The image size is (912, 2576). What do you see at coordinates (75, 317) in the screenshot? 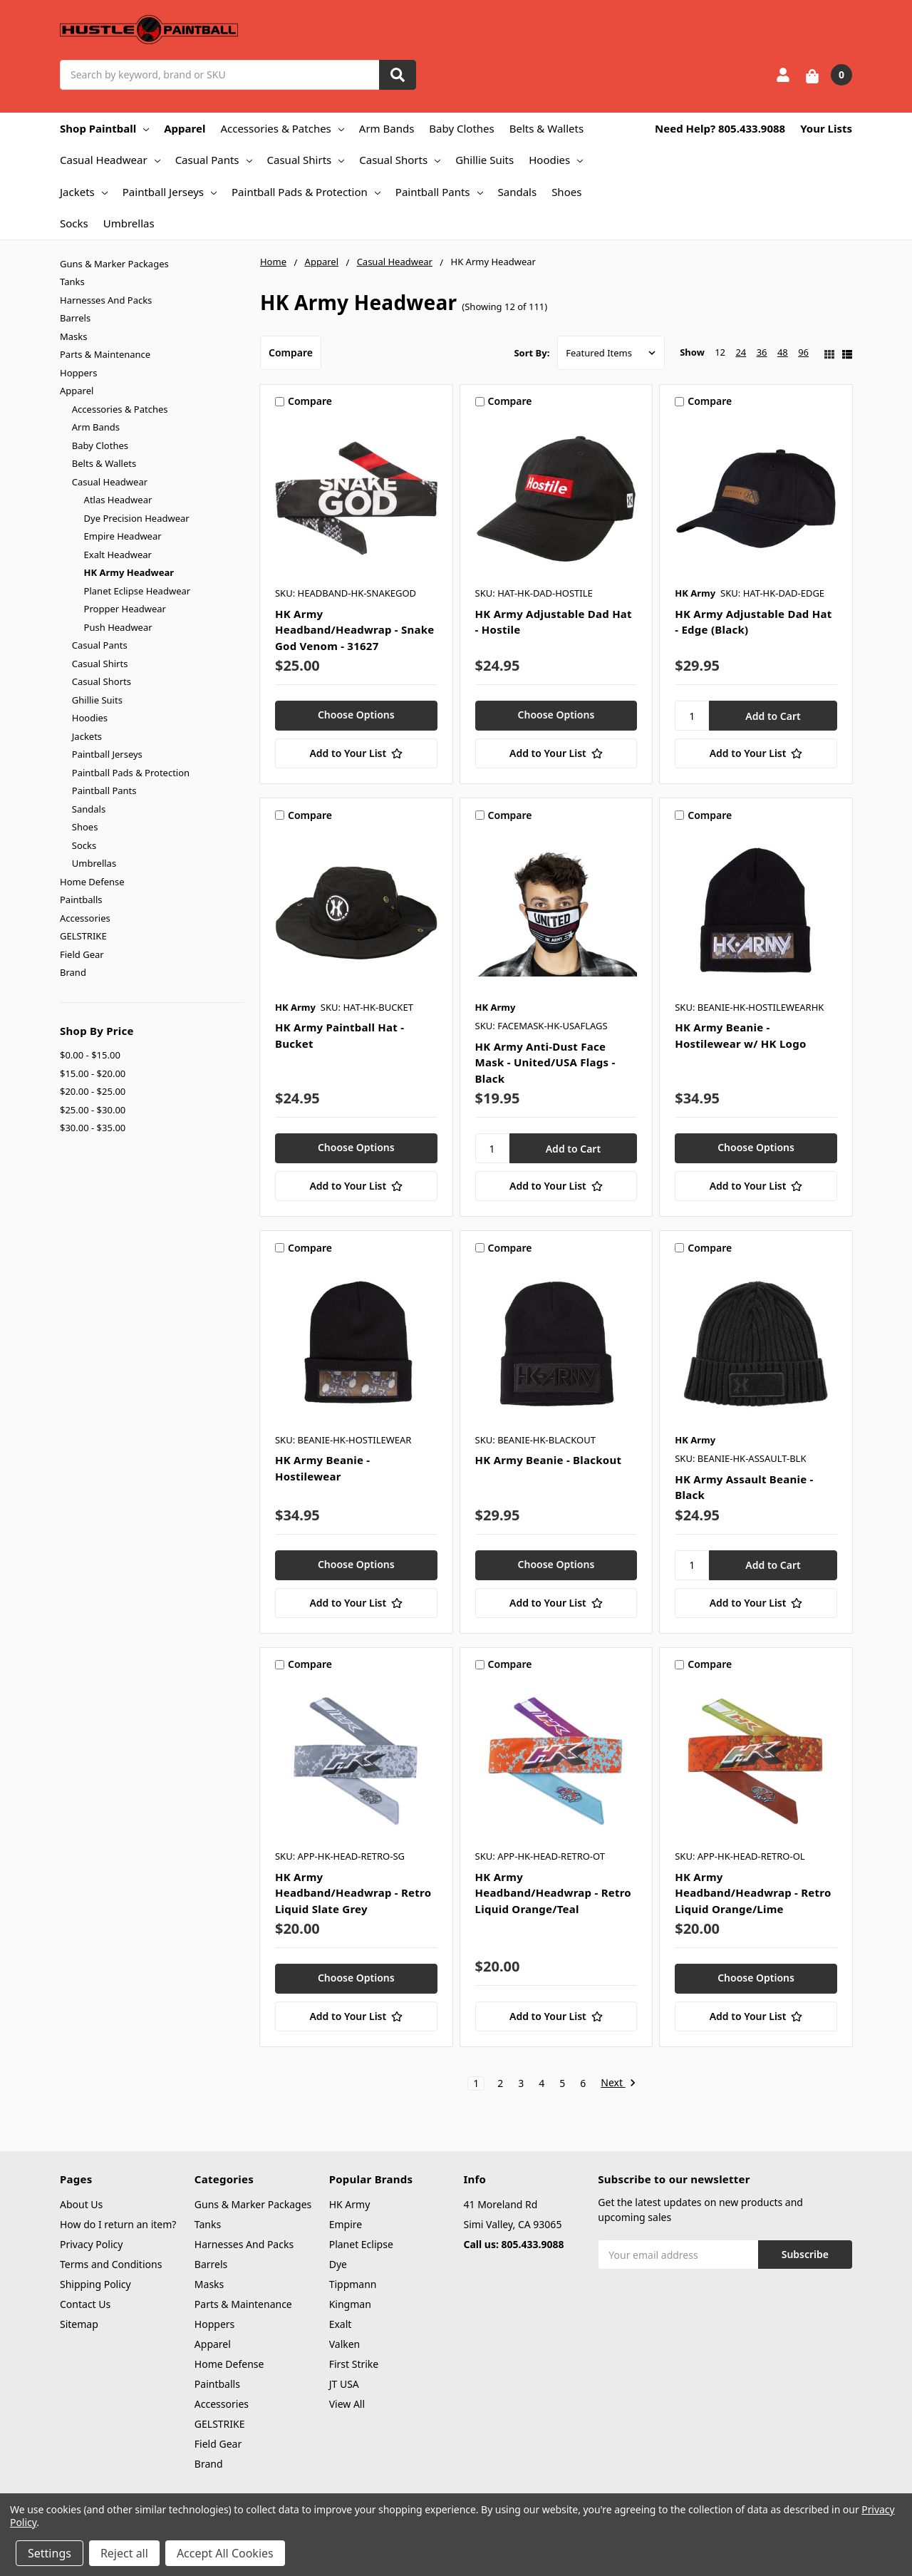
I see `Barrels` at bounding box center [75, 317].